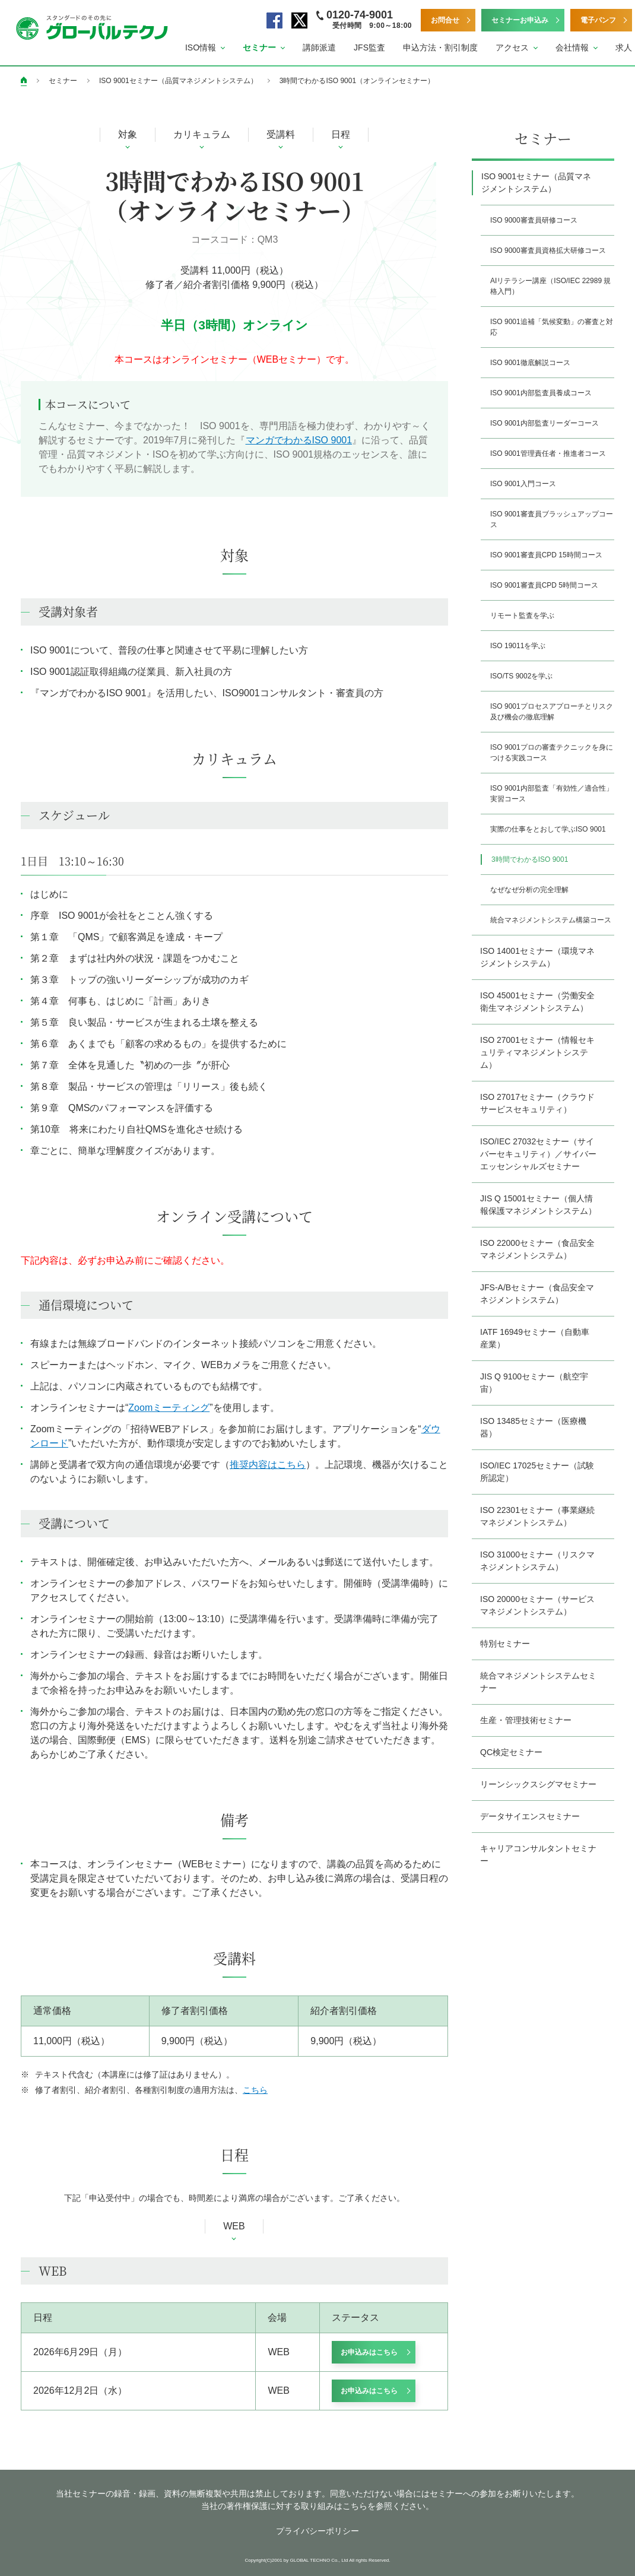 The height and width of the screenshot is (2576, 635). I want to click on [button], so click(205, 48).